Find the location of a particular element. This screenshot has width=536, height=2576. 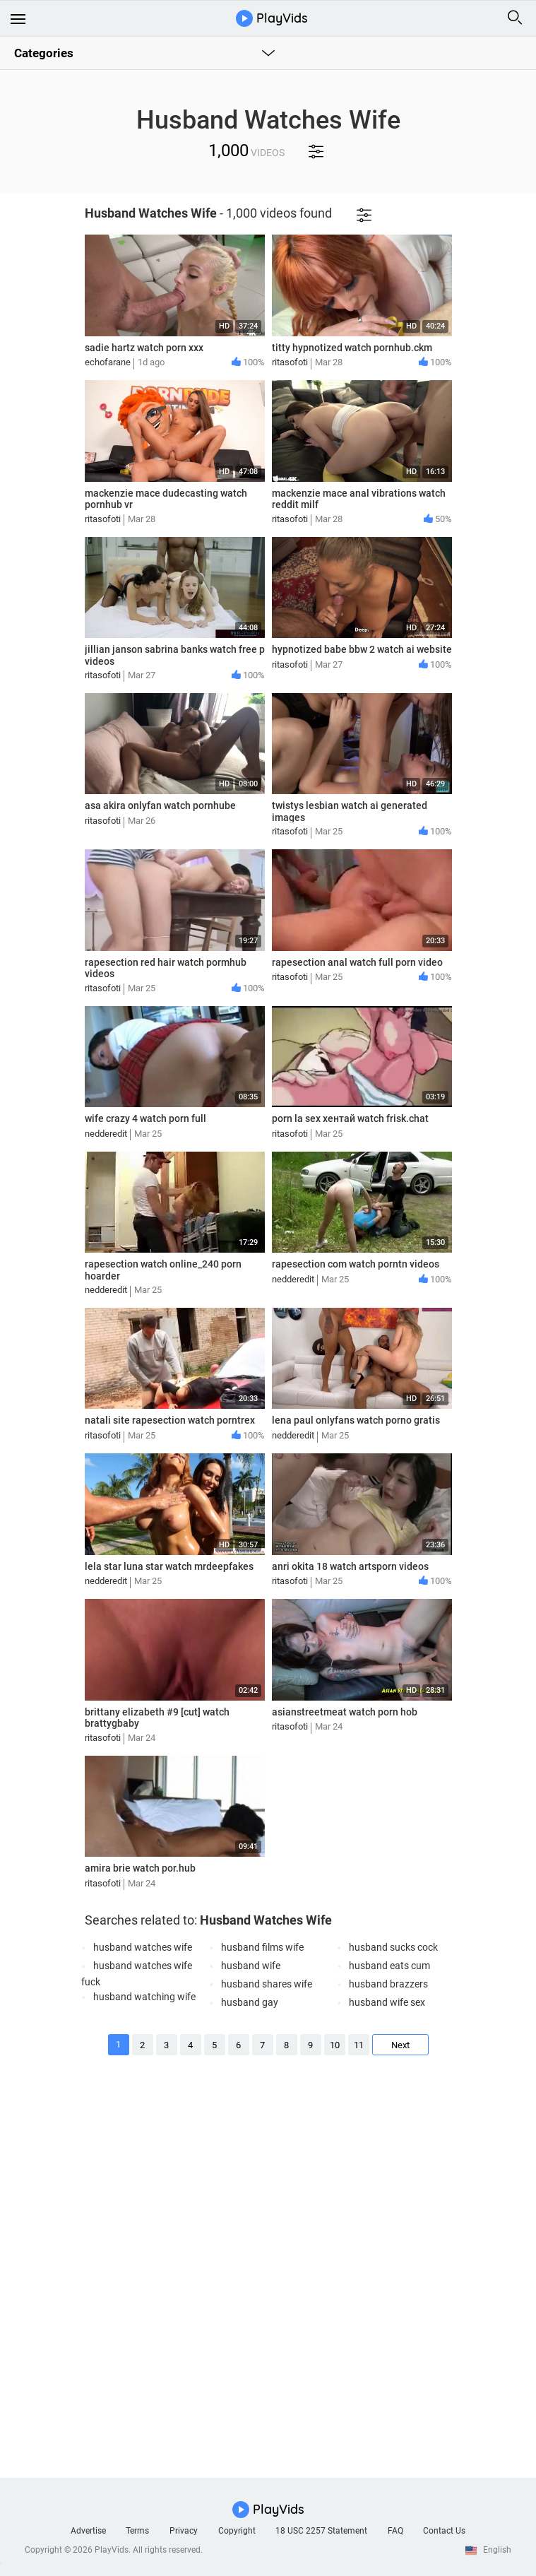

asa akira onlyfan watch pornhube is located at coordinates (160, 805).